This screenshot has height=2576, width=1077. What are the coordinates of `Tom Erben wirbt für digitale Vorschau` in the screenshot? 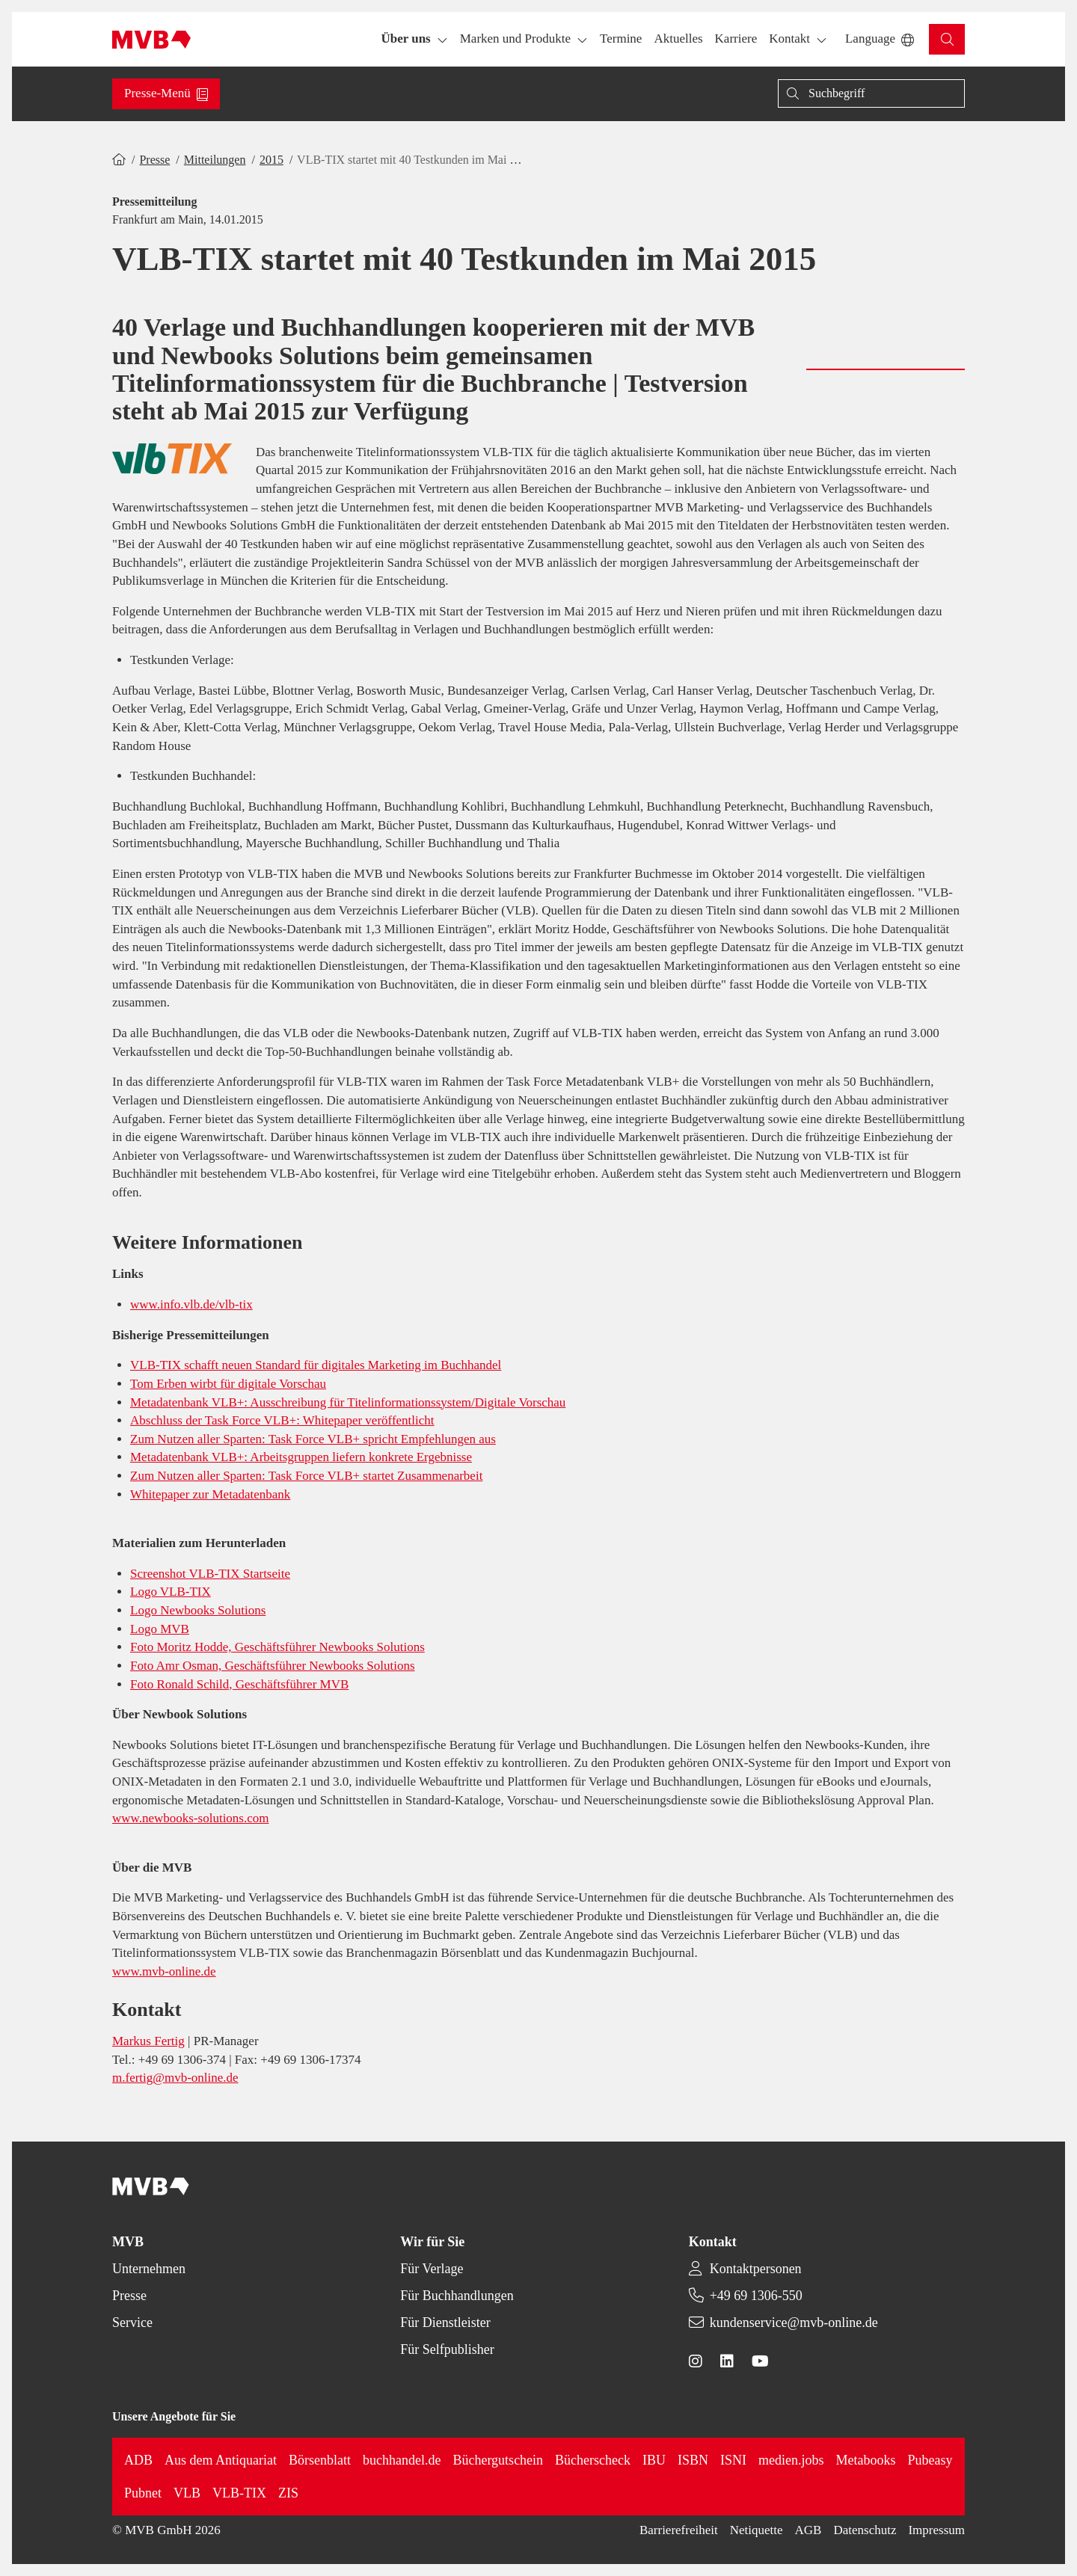 It's located at (228, 1384).